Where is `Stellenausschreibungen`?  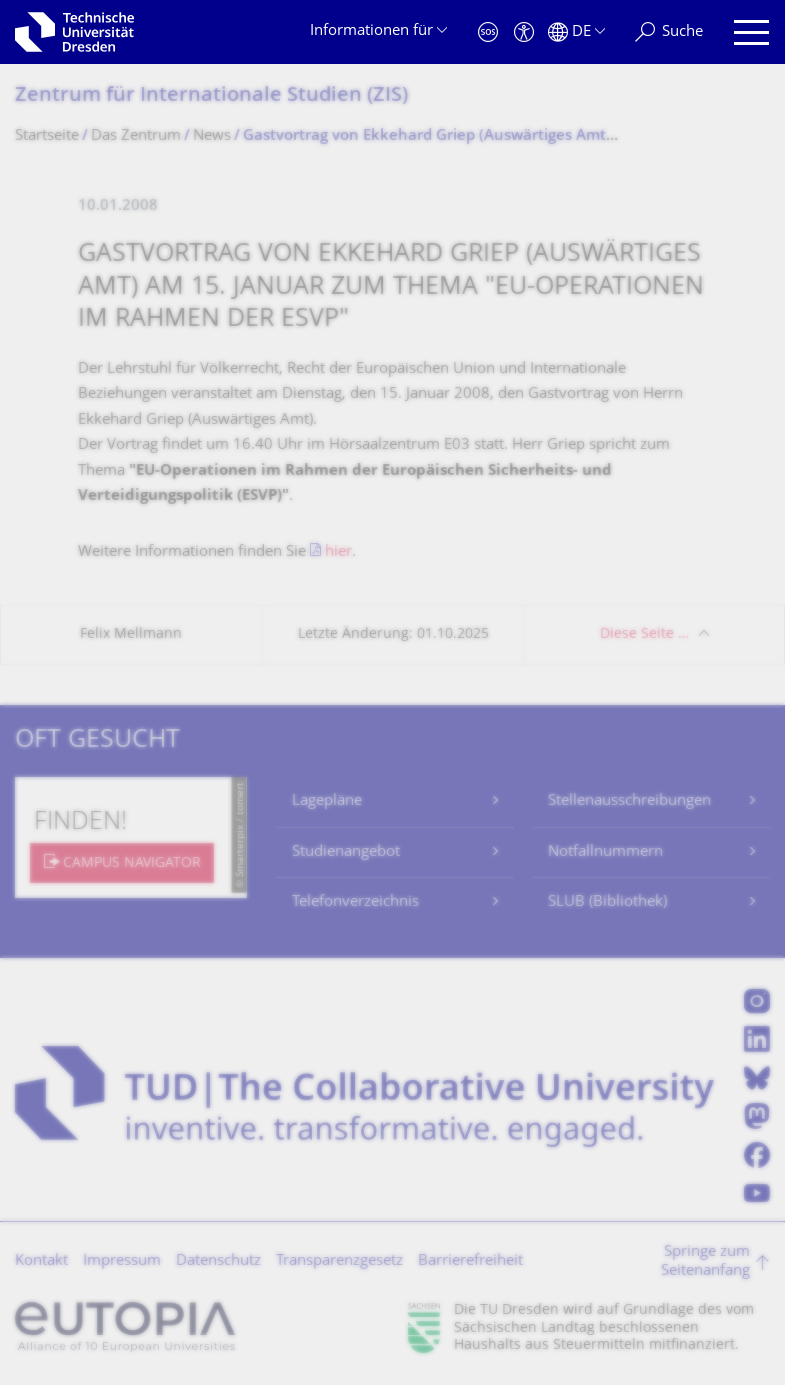 Stellenausschreibungen is located at coordinates (629, 801).